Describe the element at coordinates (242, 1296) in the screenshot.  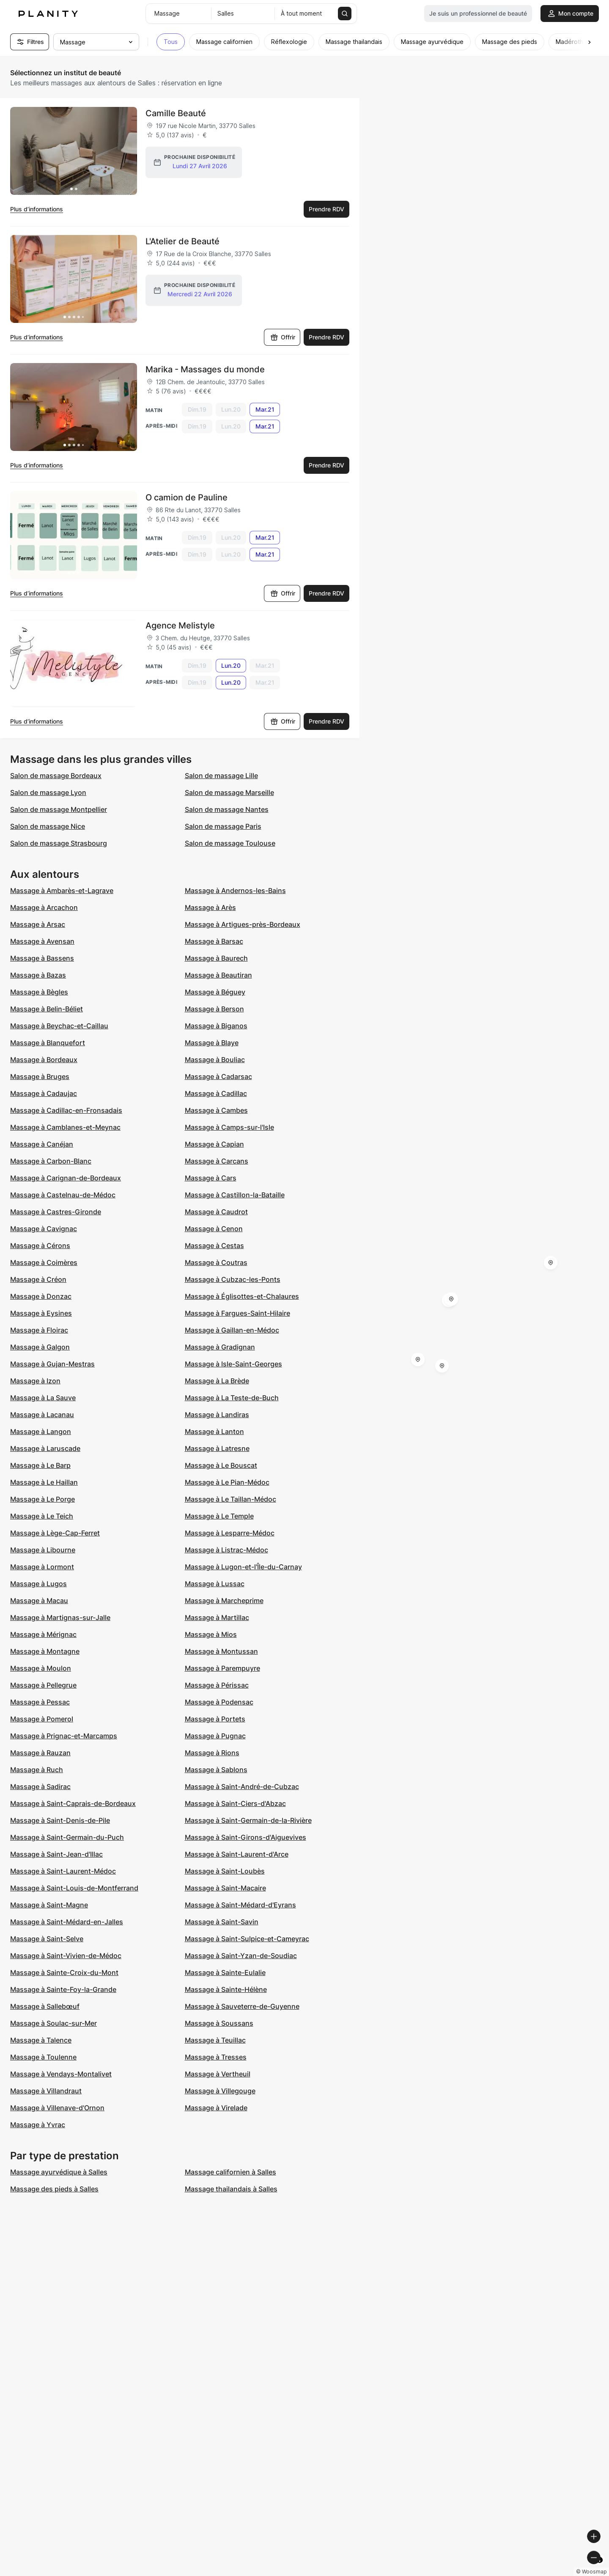
I see `Massage à Églisottes-et-Chalaures` at that location.